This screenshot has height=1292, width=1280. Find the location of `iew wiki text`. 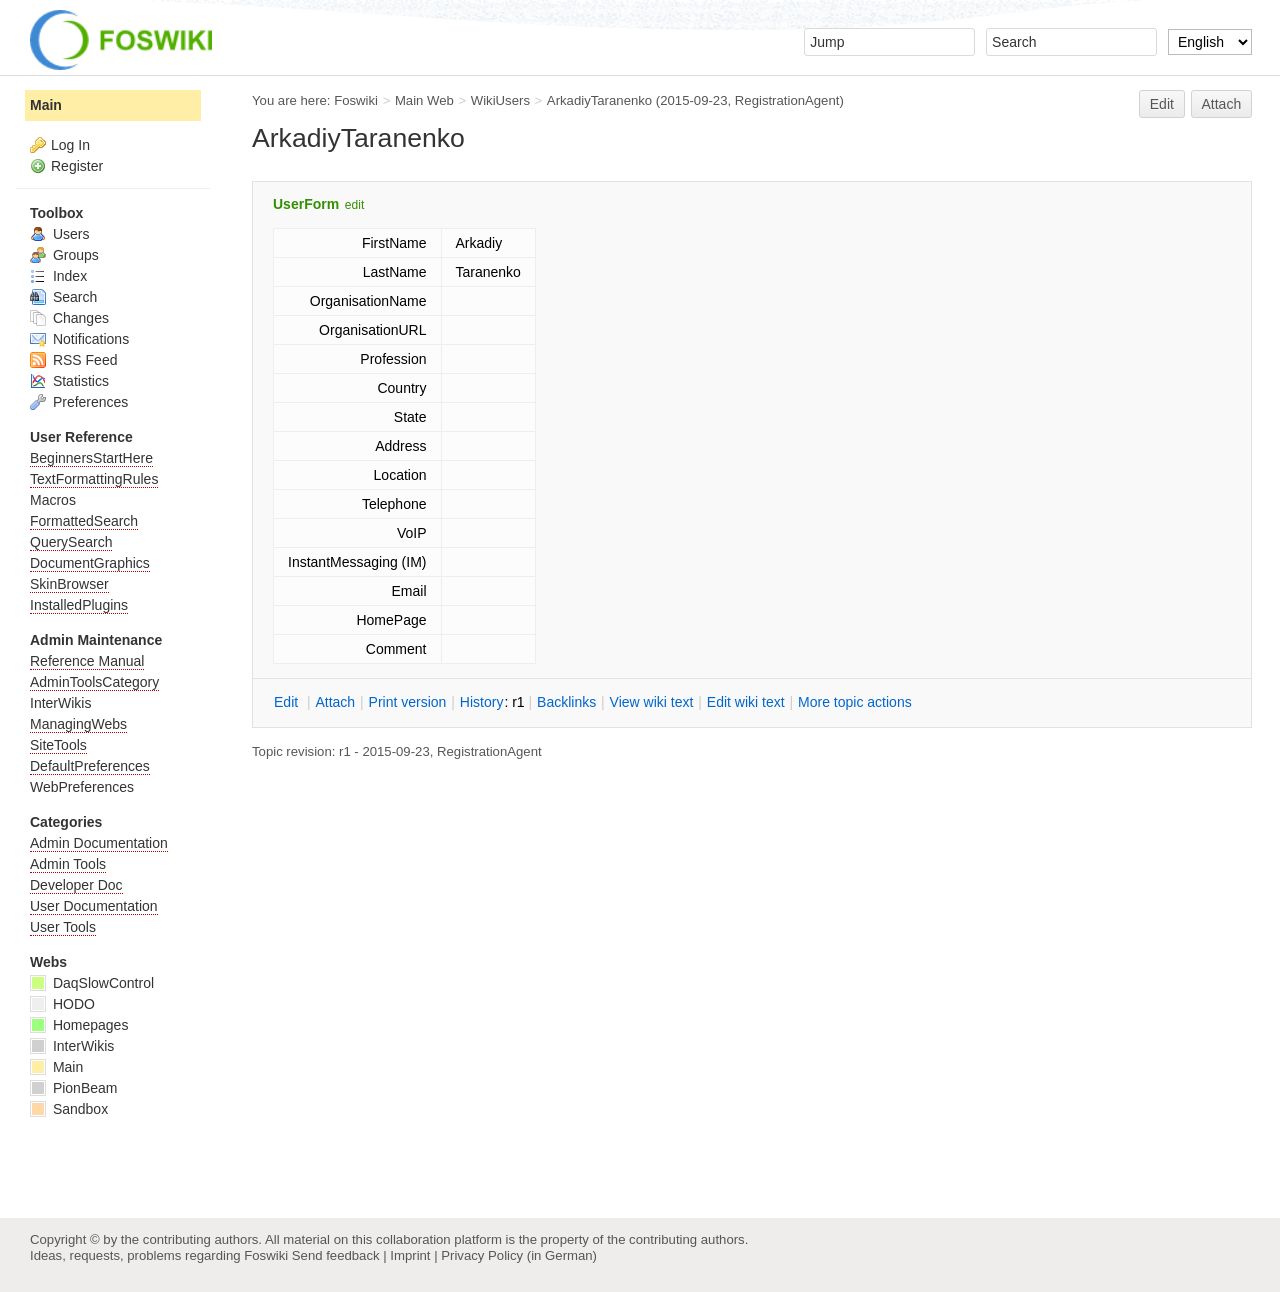

iew wiki text is located at coordinates (652, 702).